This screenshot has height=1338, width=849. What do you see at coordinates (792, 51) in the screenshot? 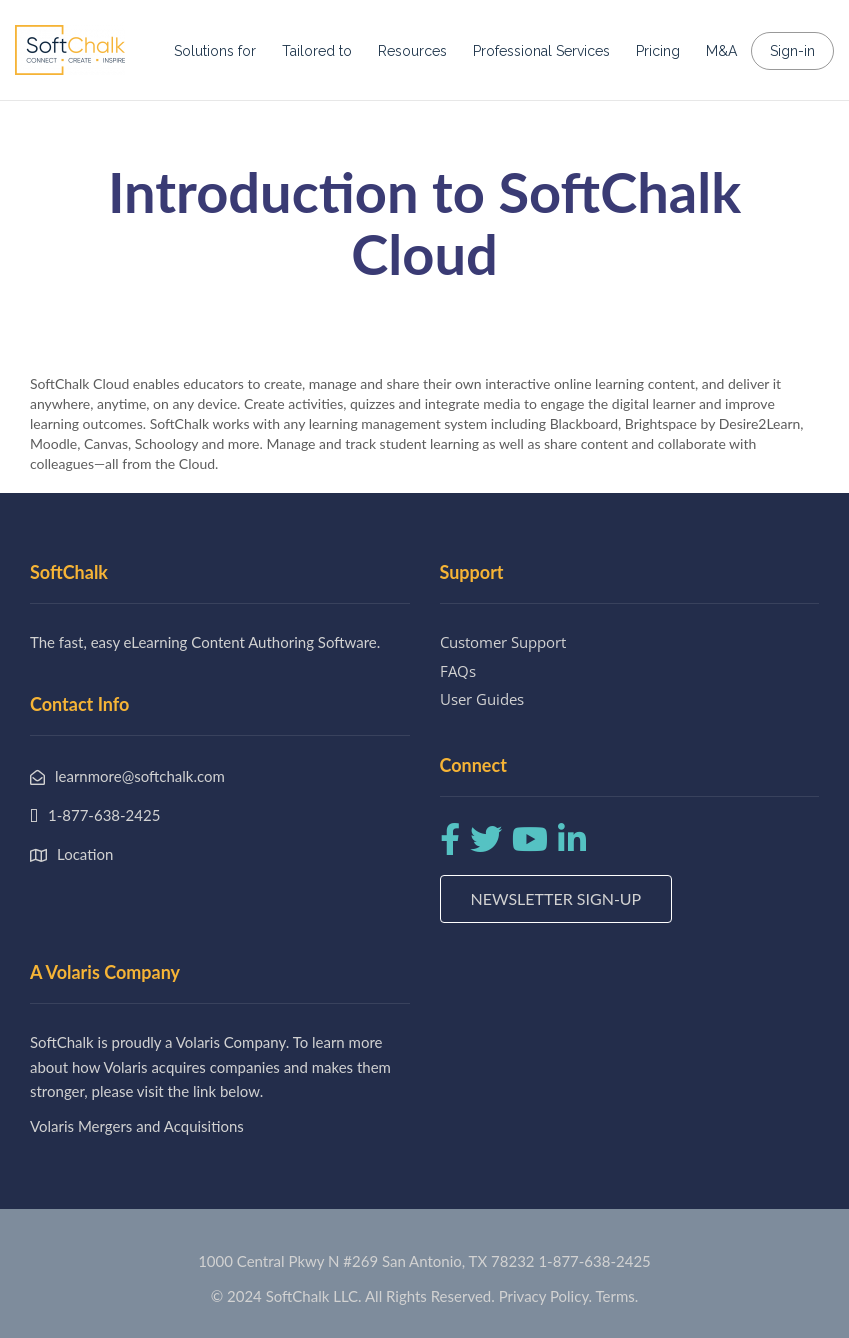
I see `Sign-in` at bounding box center [792, 51].